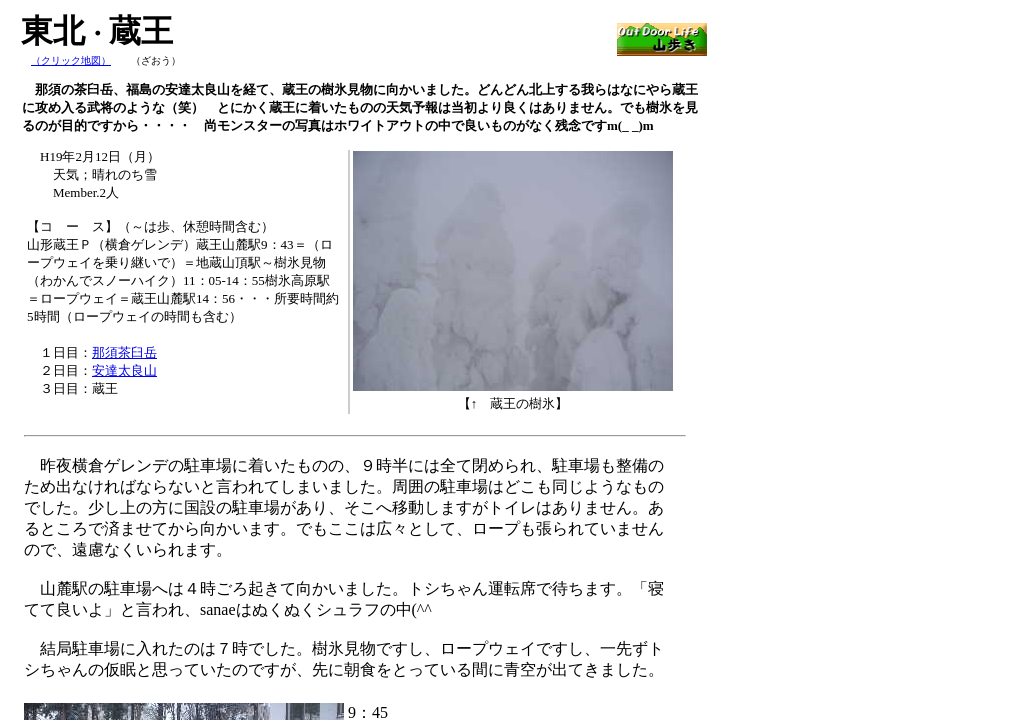  What do you see at coordinates (124, 352) in the screenshot?
I see `那須茶臼岳` at bounding box center [124, 352].